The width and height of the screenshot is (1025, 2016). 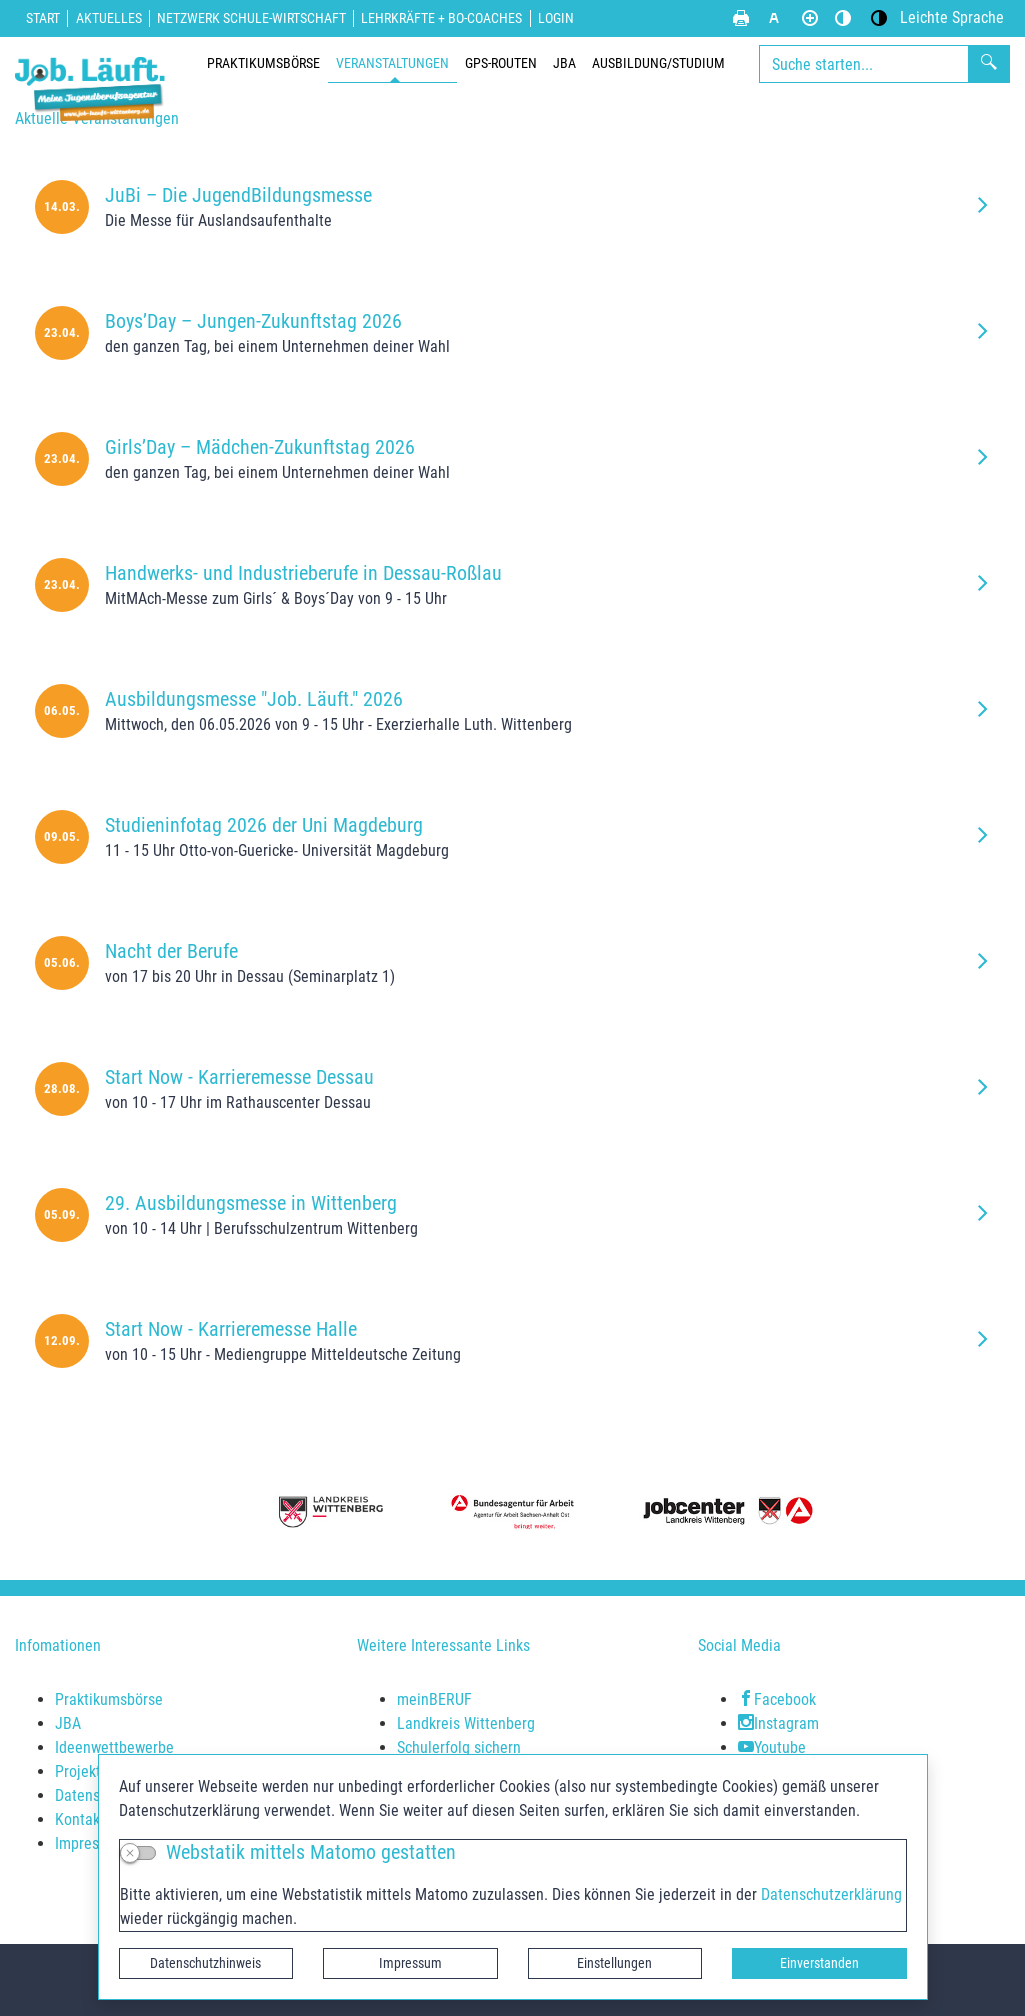 I want to click on [Leichte Sprache], so click(x=952, y=18).